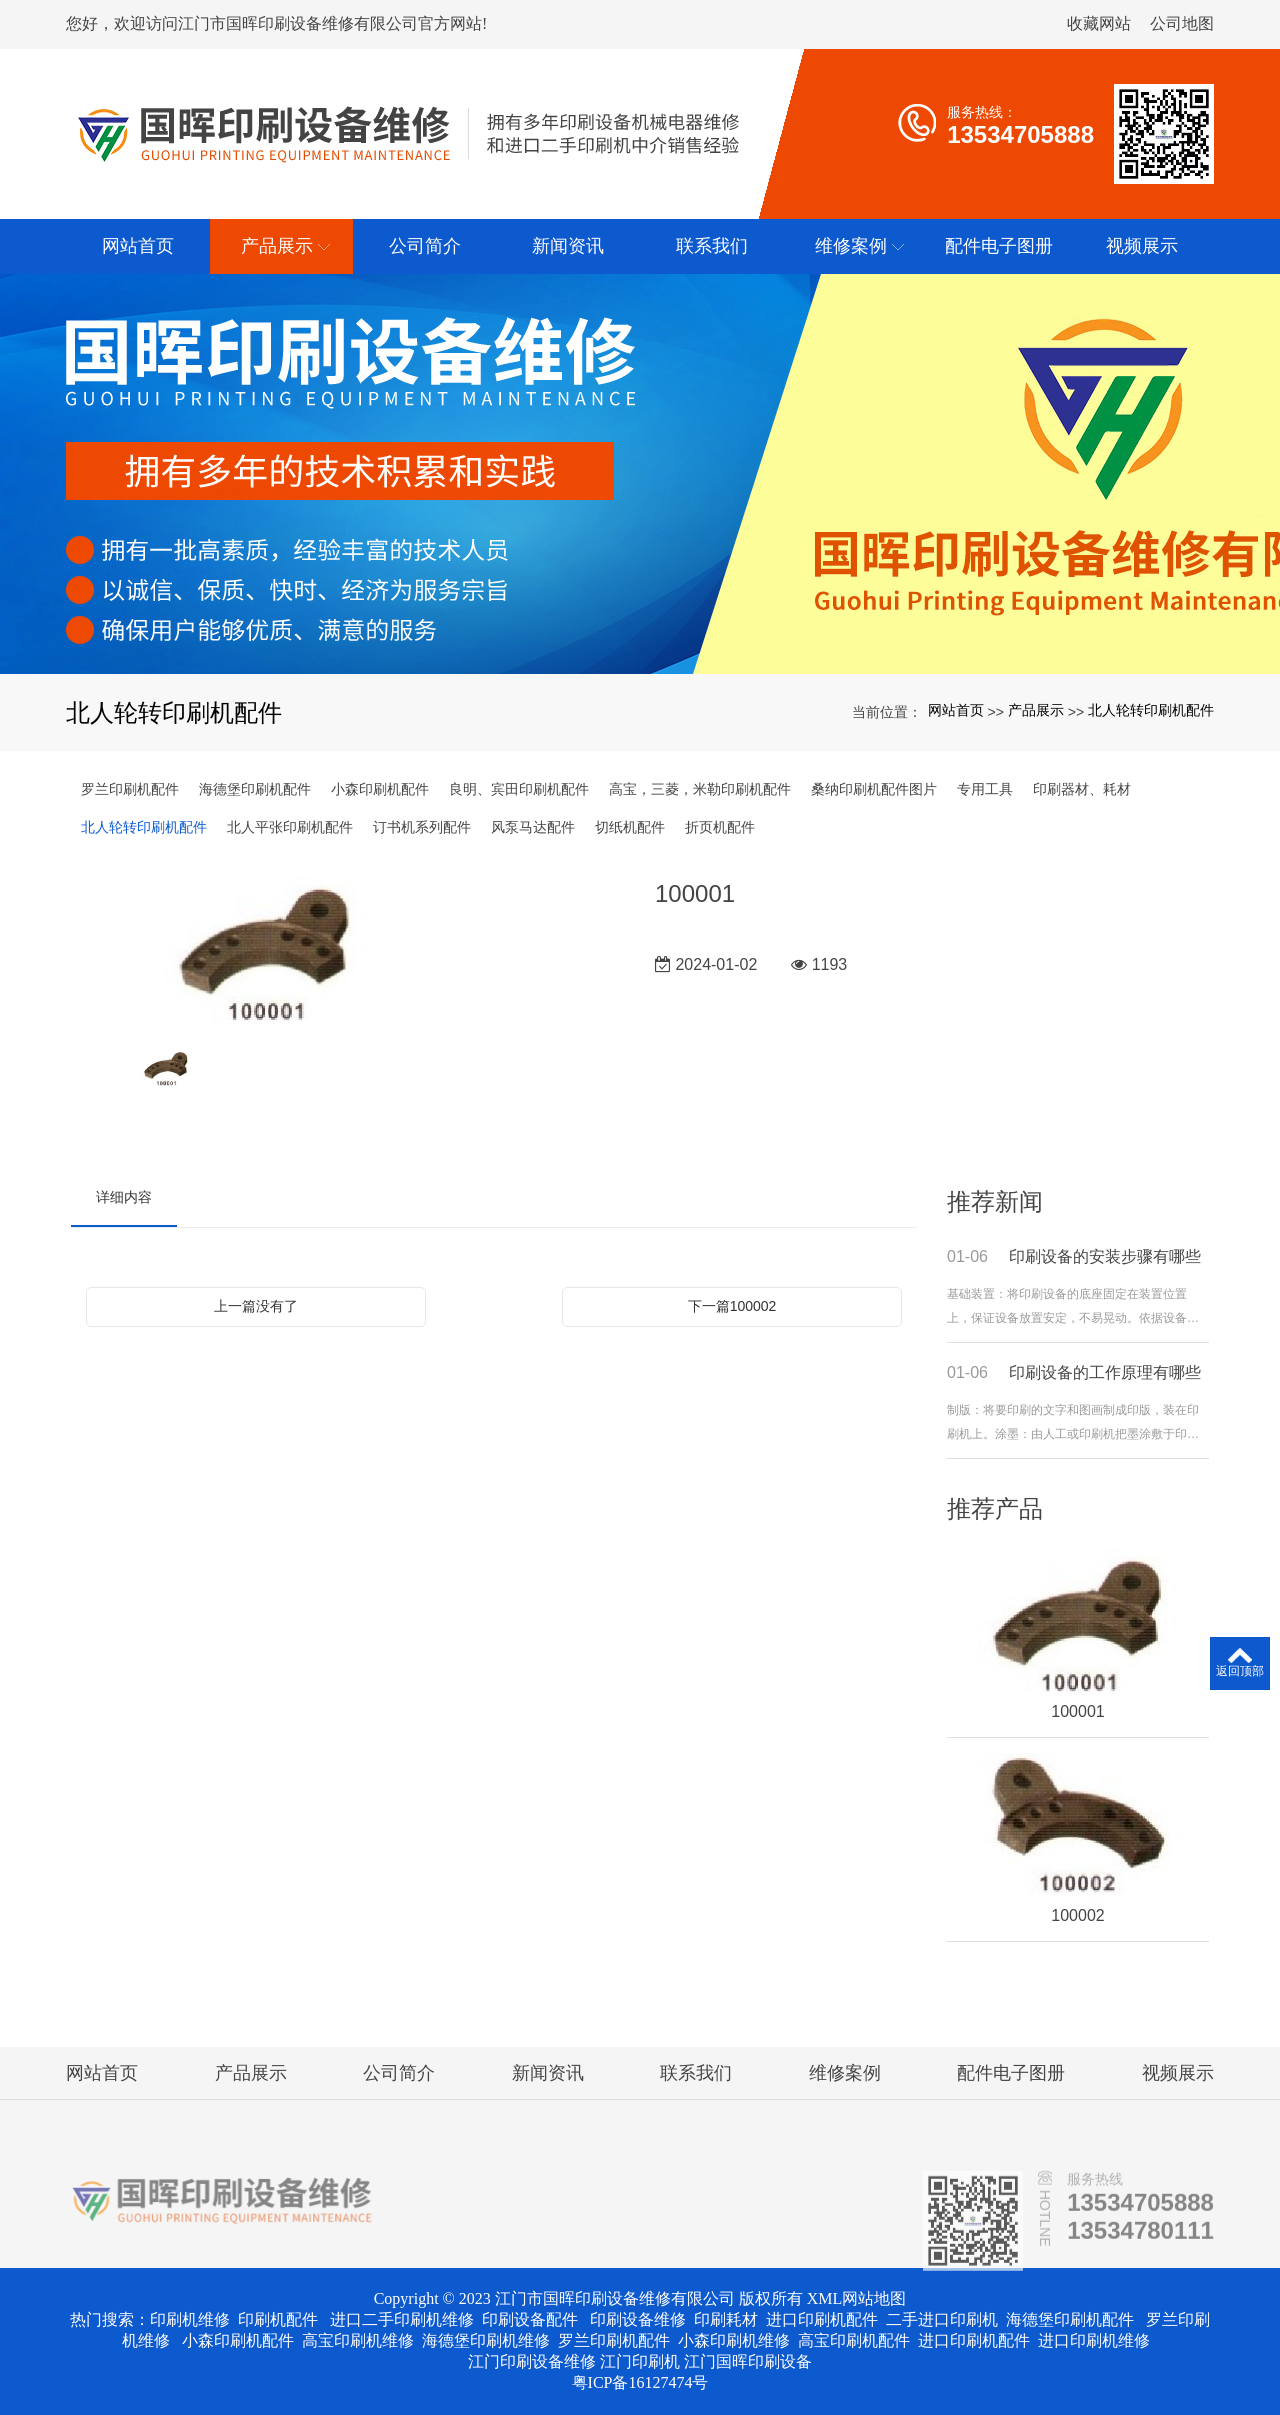  What do you see at coordinates (874, 789) in the screenshot?
I see `桑纳印刷机配件图片` at bounding box center [874, 789].